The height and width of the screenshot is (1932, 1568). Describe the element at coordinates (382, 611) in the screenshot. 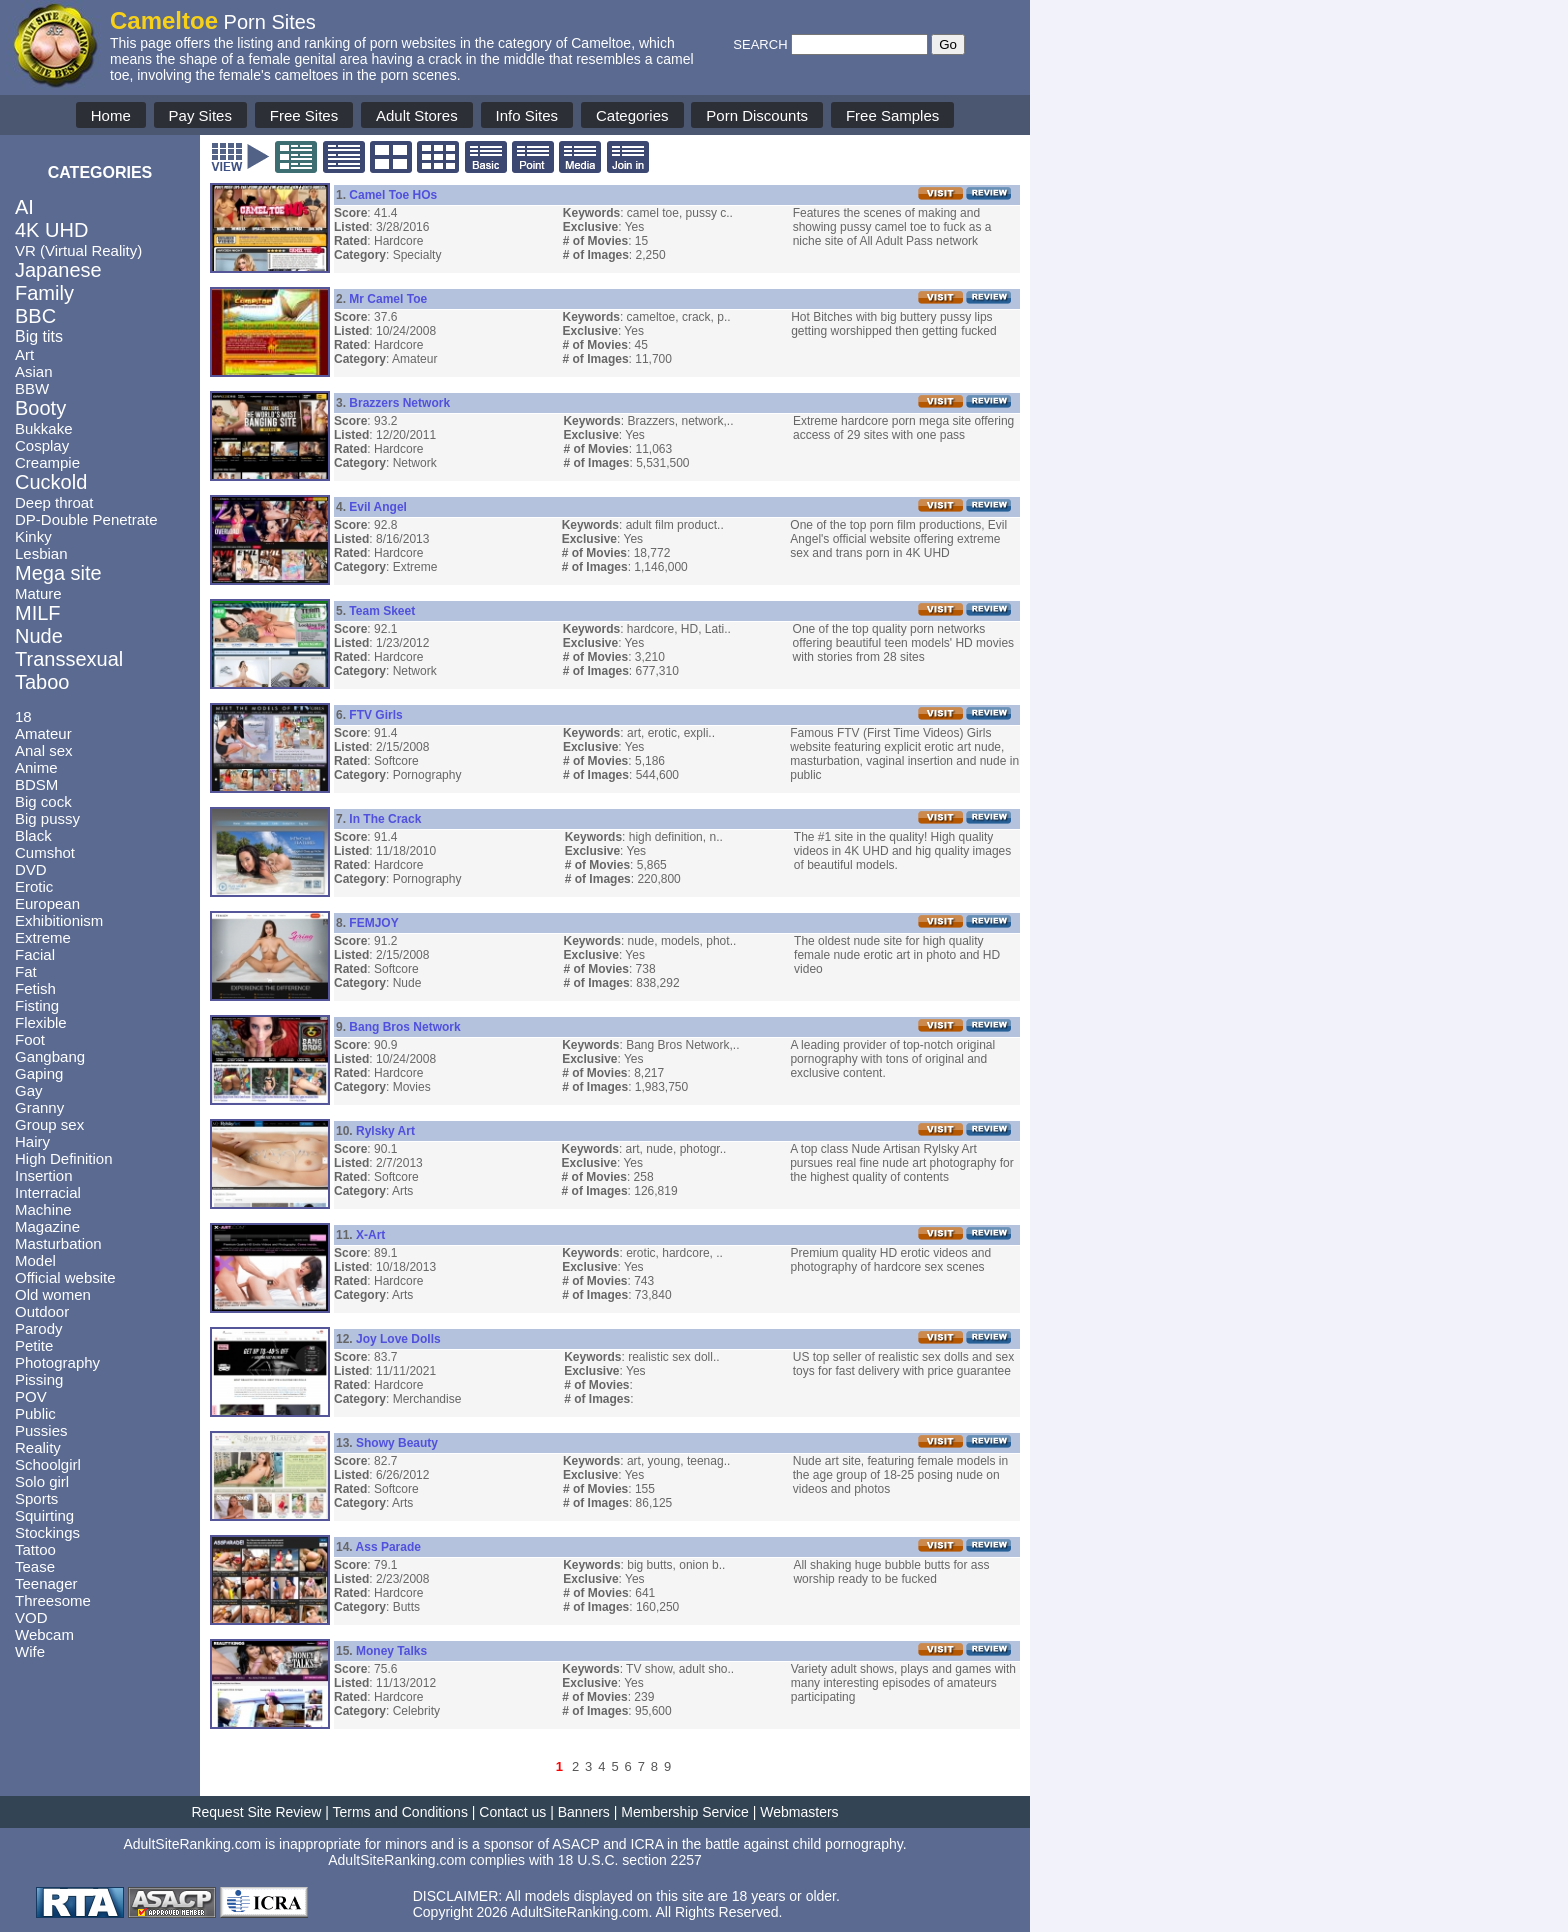

I see `Team Skeet` at that location.